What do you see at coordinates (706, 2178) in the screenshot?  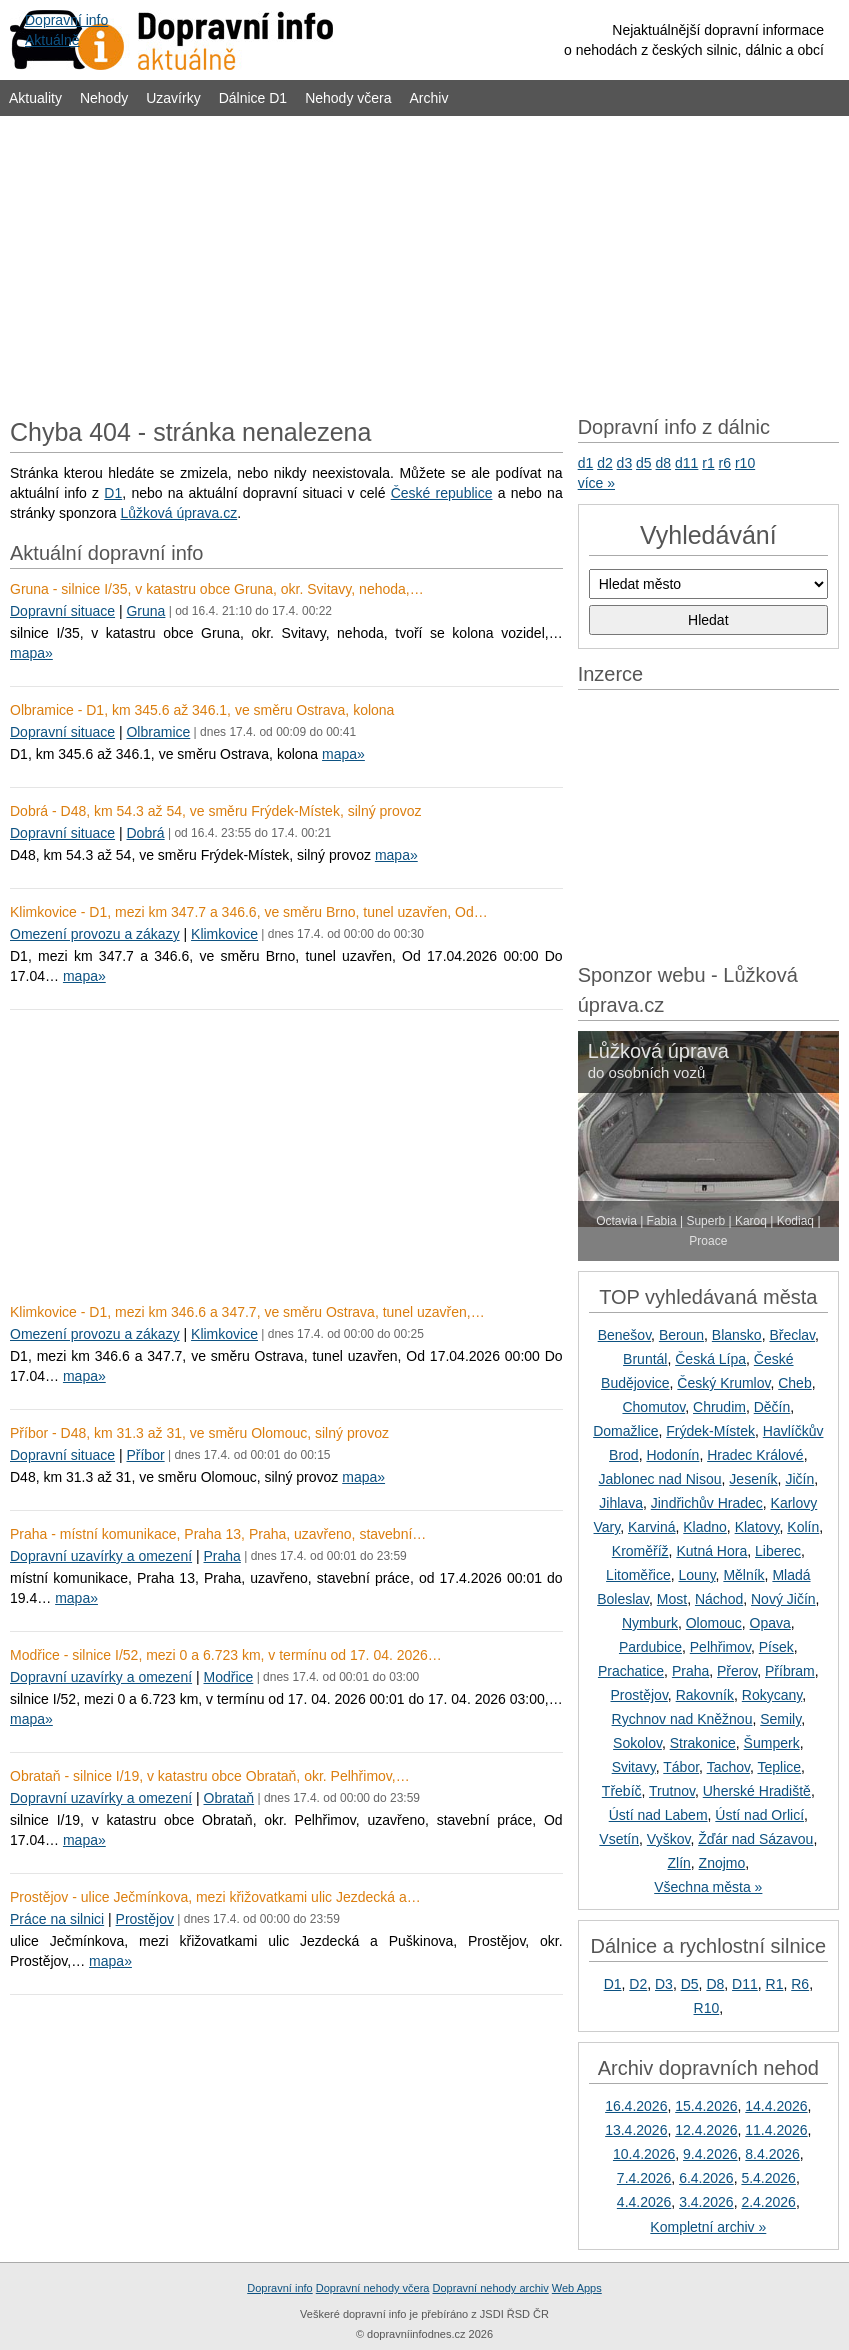 I see `6.4.2026` at bounding box center [706, 2178].